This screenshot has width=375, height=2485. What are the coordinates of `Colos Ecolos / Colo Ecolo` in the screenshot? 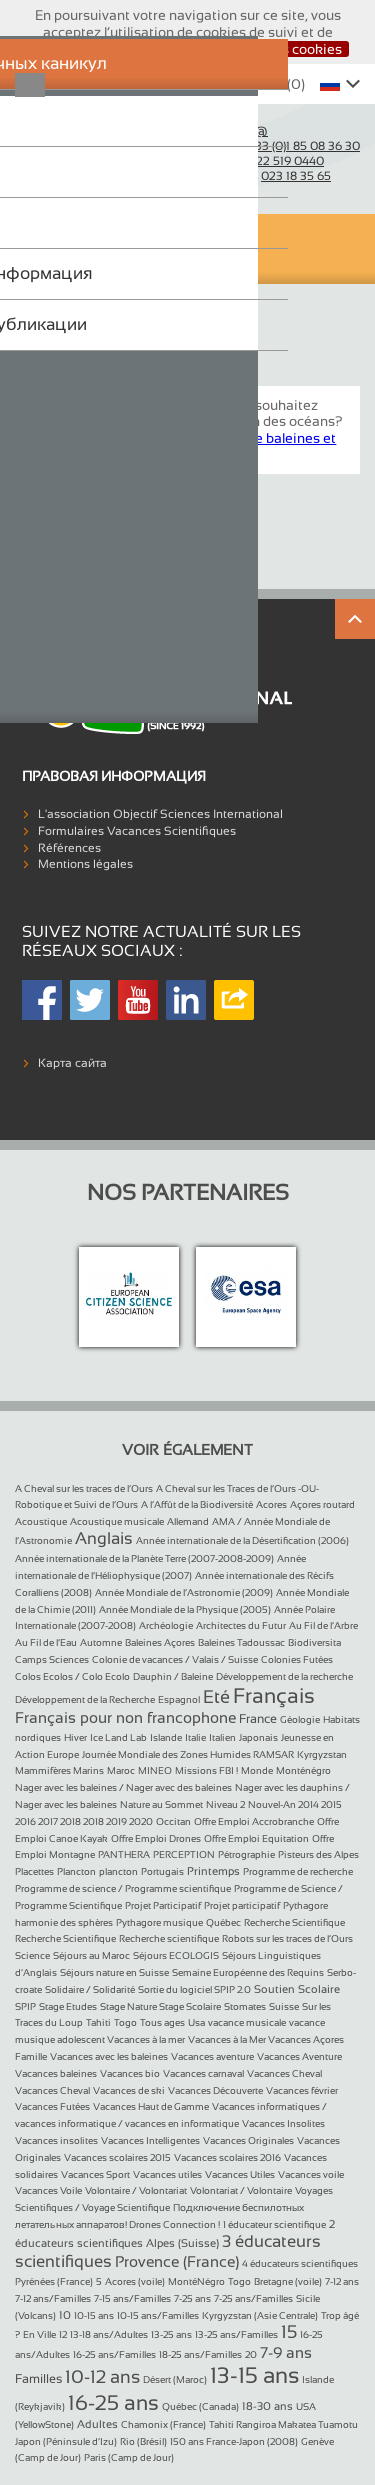 It's located at (72, 1676).